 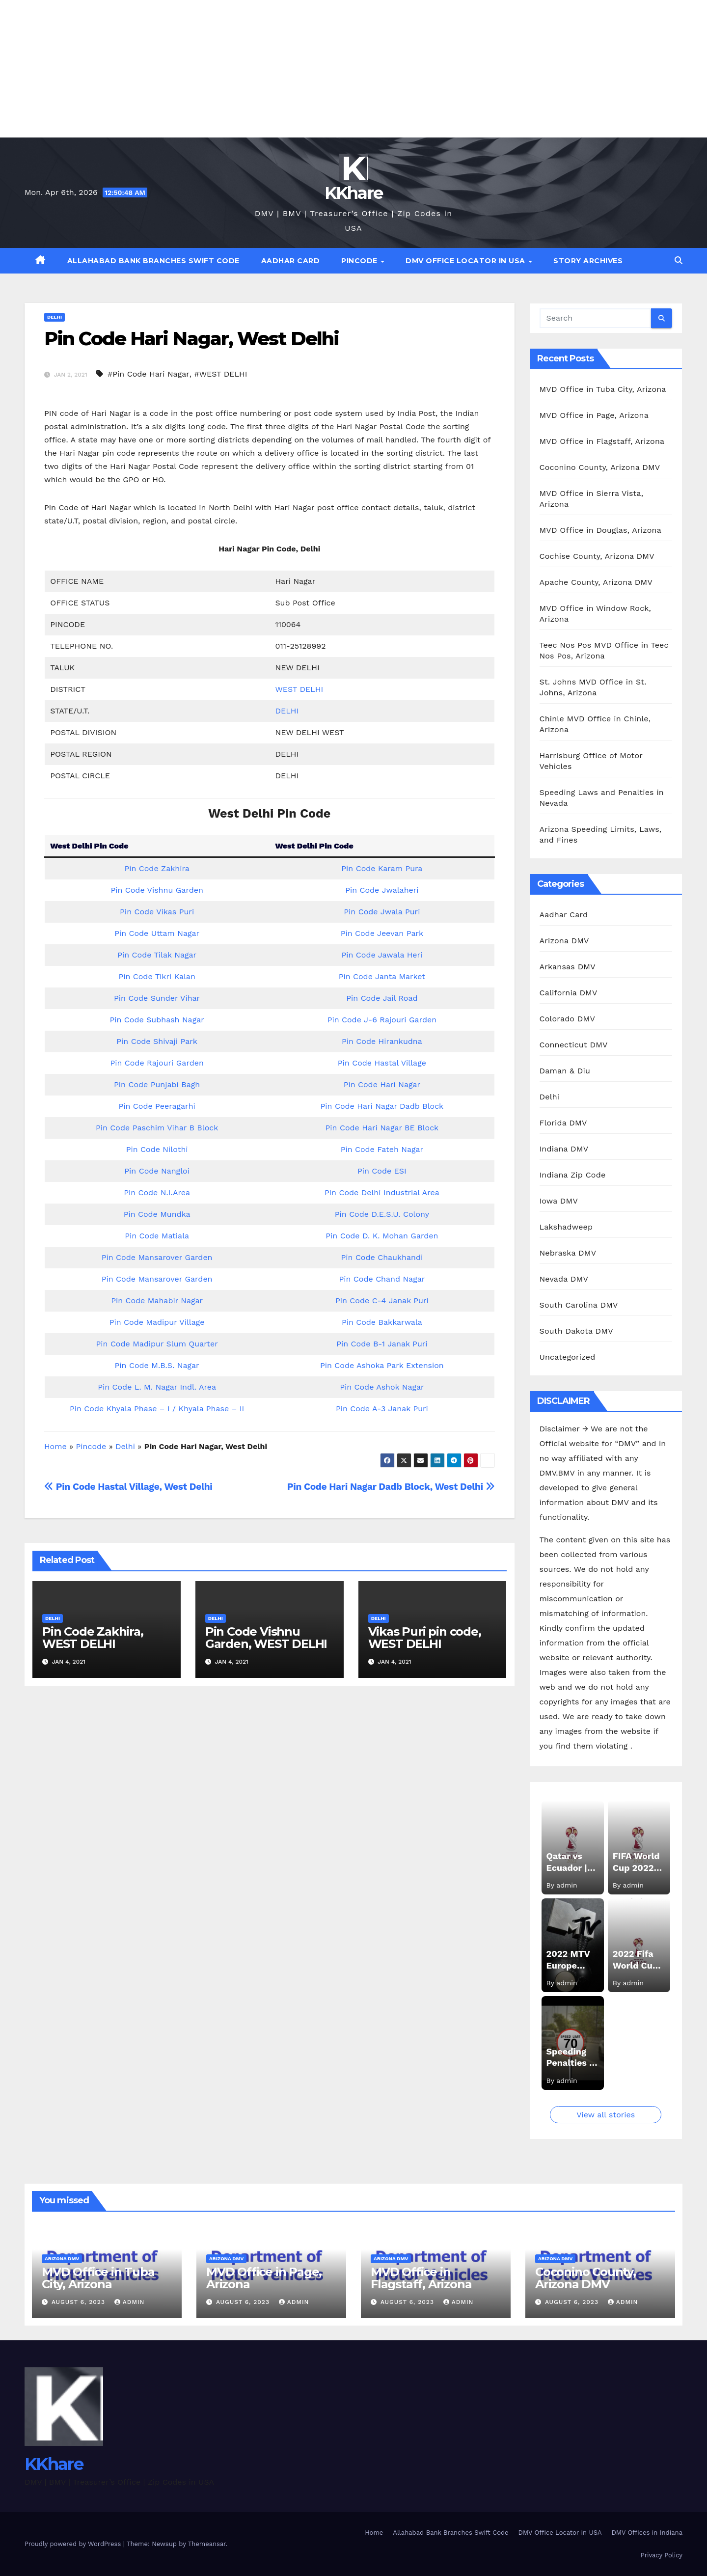 I want to click on DMV Office Locator in USA, so click(x=466, y=260).